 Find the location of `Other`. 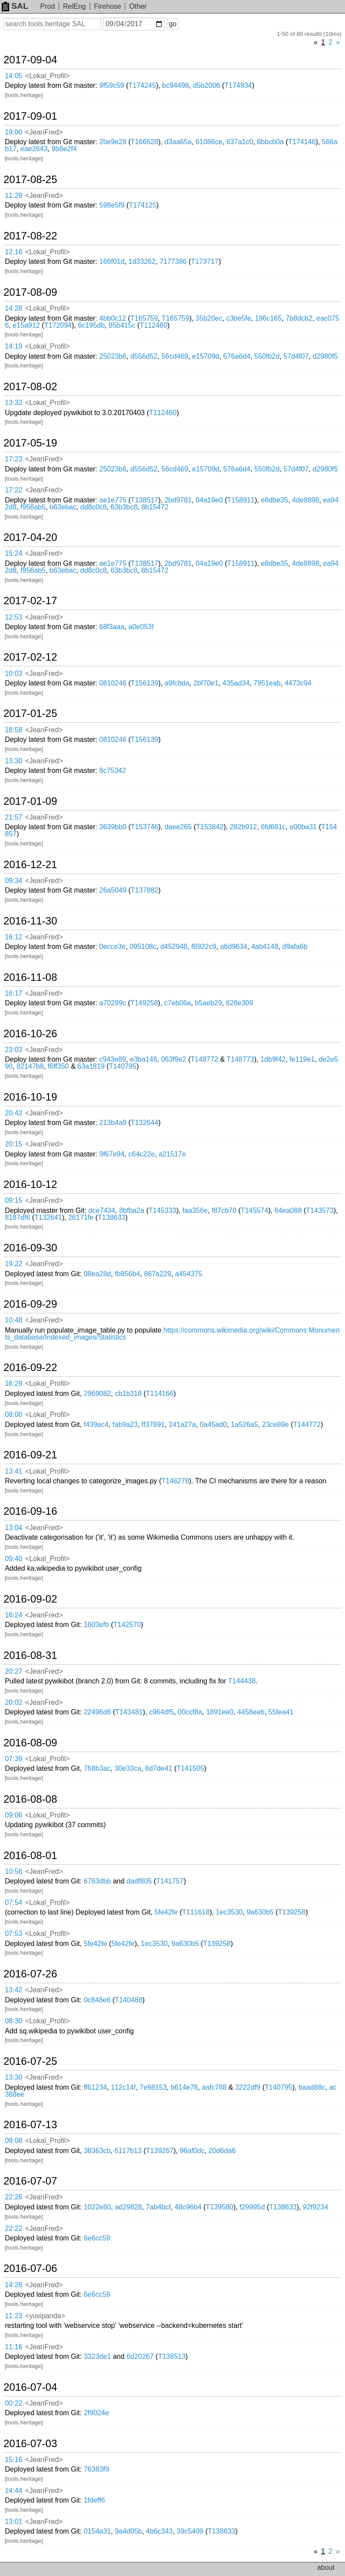

Other is located at coordinates (138, 6).